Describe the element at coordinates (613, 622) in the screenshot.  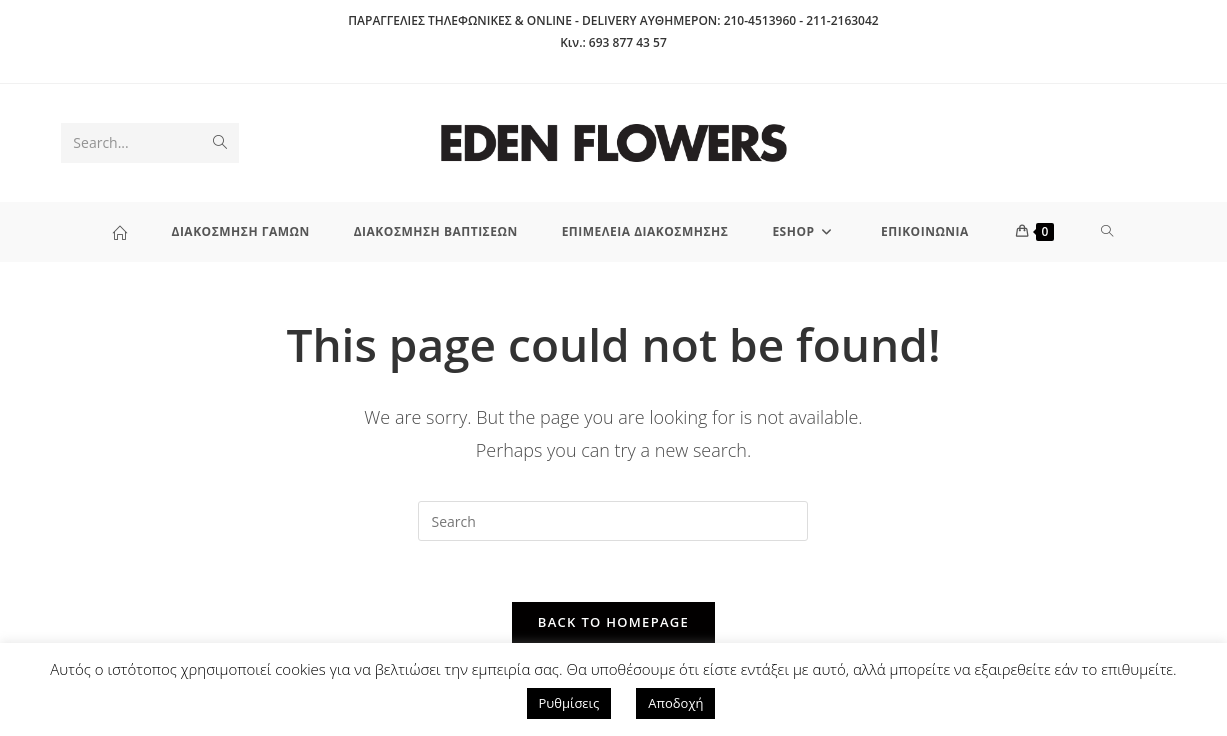
I see `Back To Homepage` at that location.